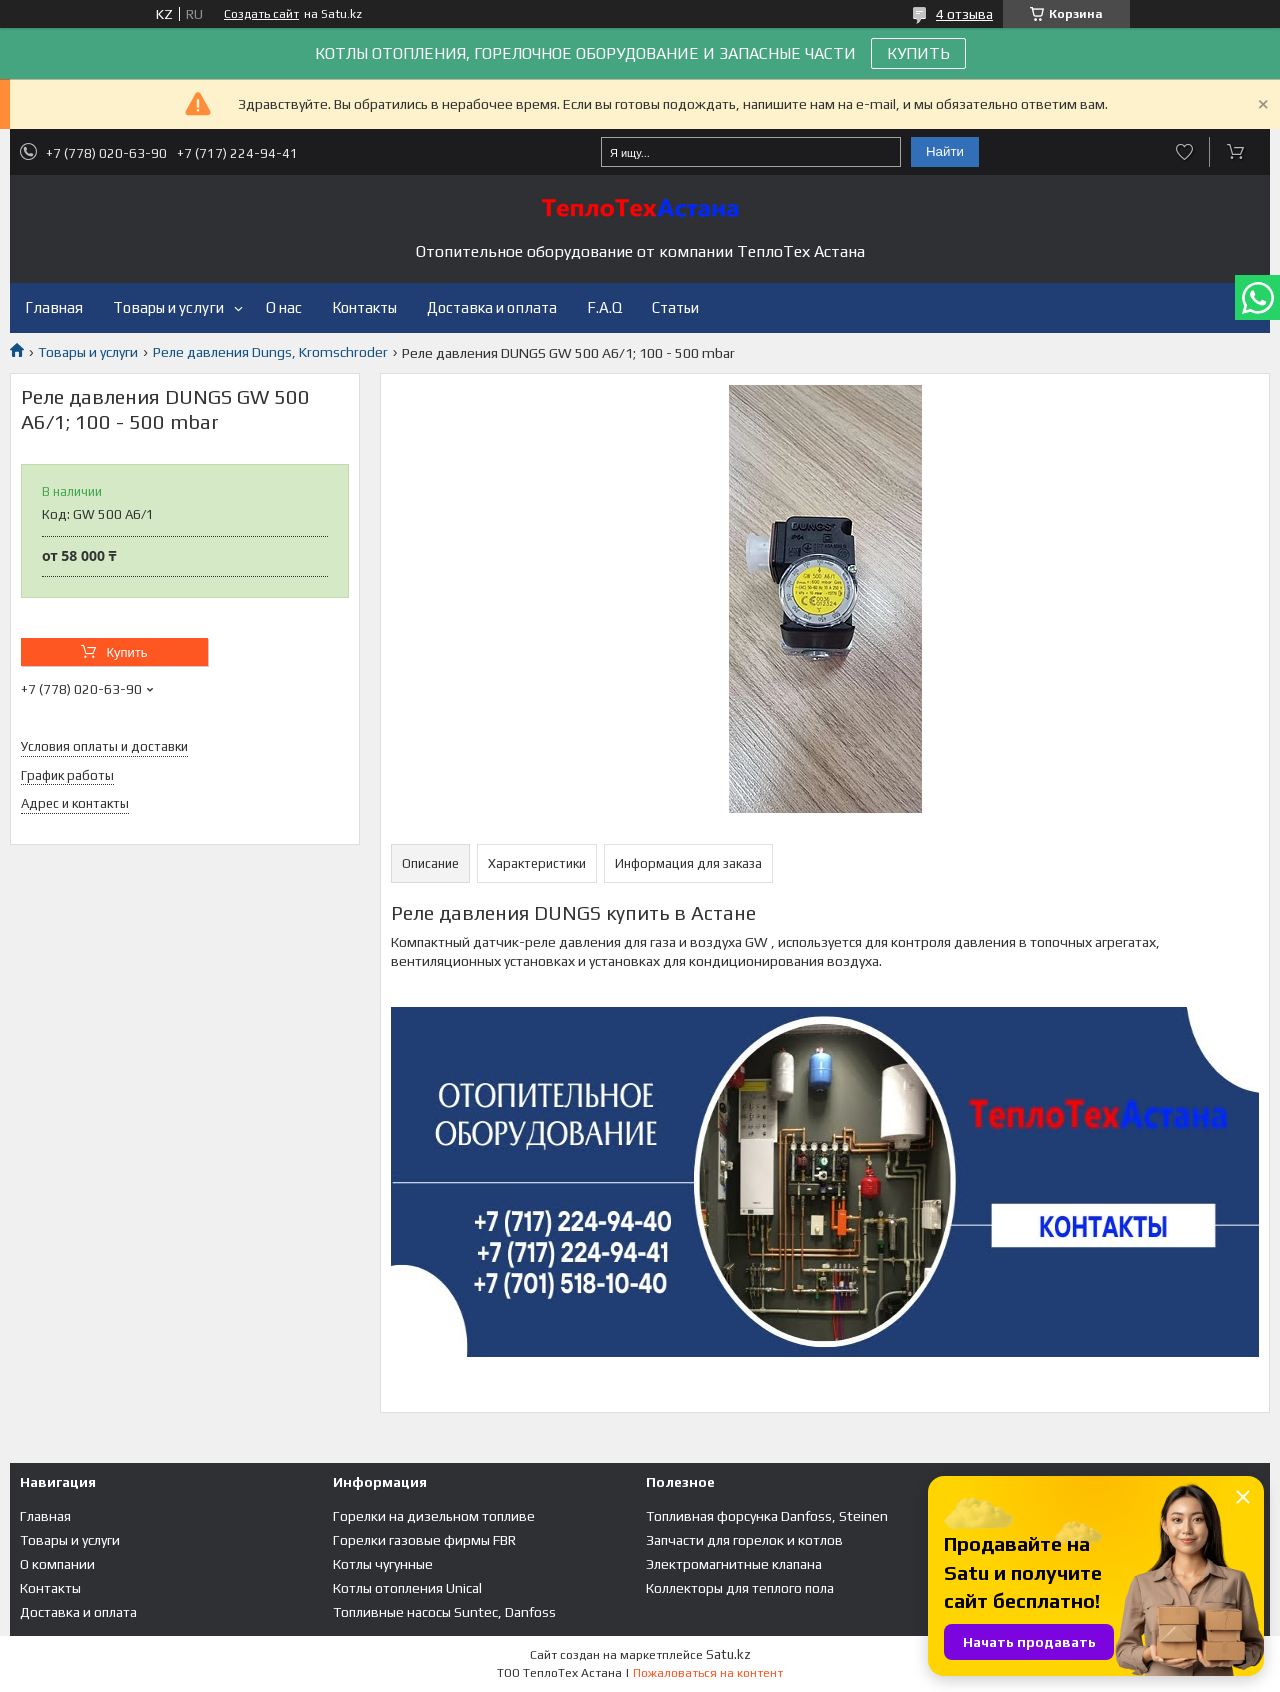 The height and width of the screenshot is (1692, 1280). What do you see at coordinates (1184, 152) in the screenshot?
I see `Добавить отзыв` at bounding box center [1184, 152].